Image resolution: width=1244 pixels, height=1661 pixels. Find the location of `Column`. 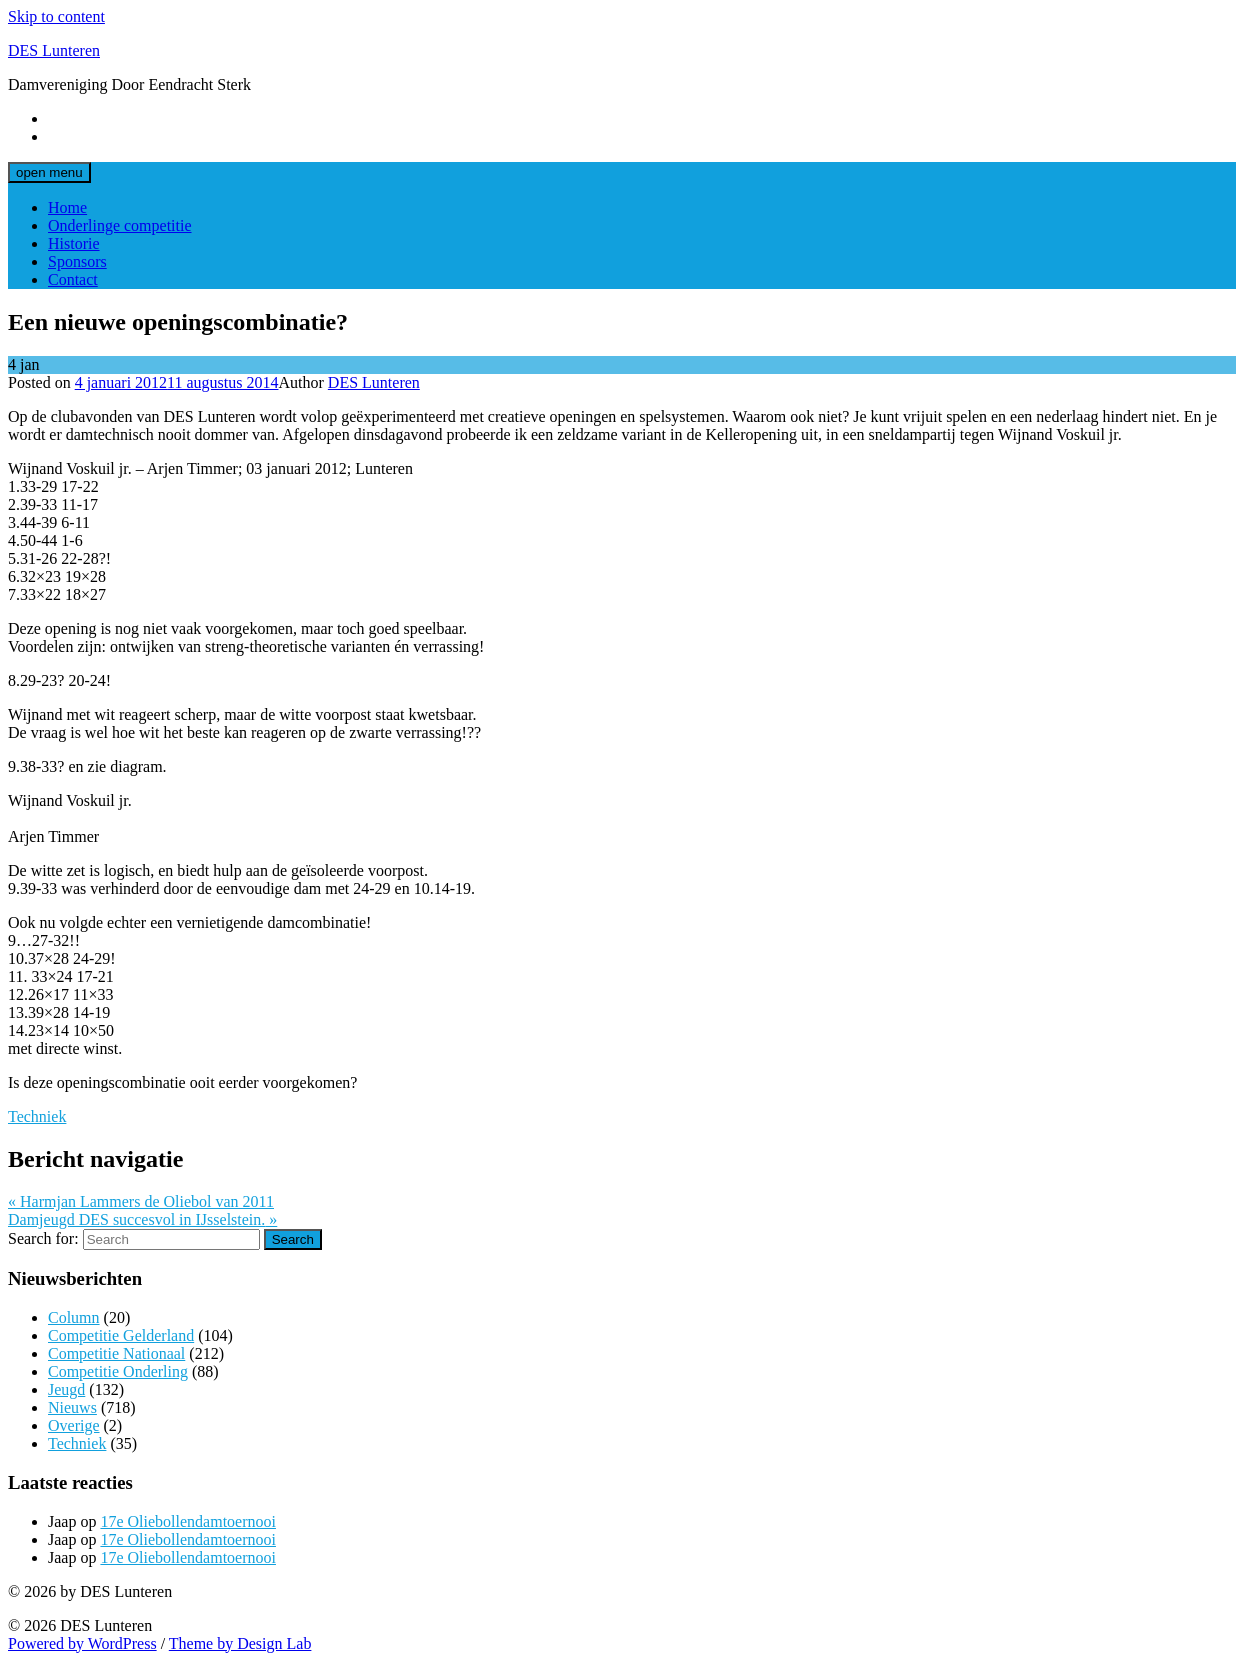

Column is located at coordinates (74, 1317).